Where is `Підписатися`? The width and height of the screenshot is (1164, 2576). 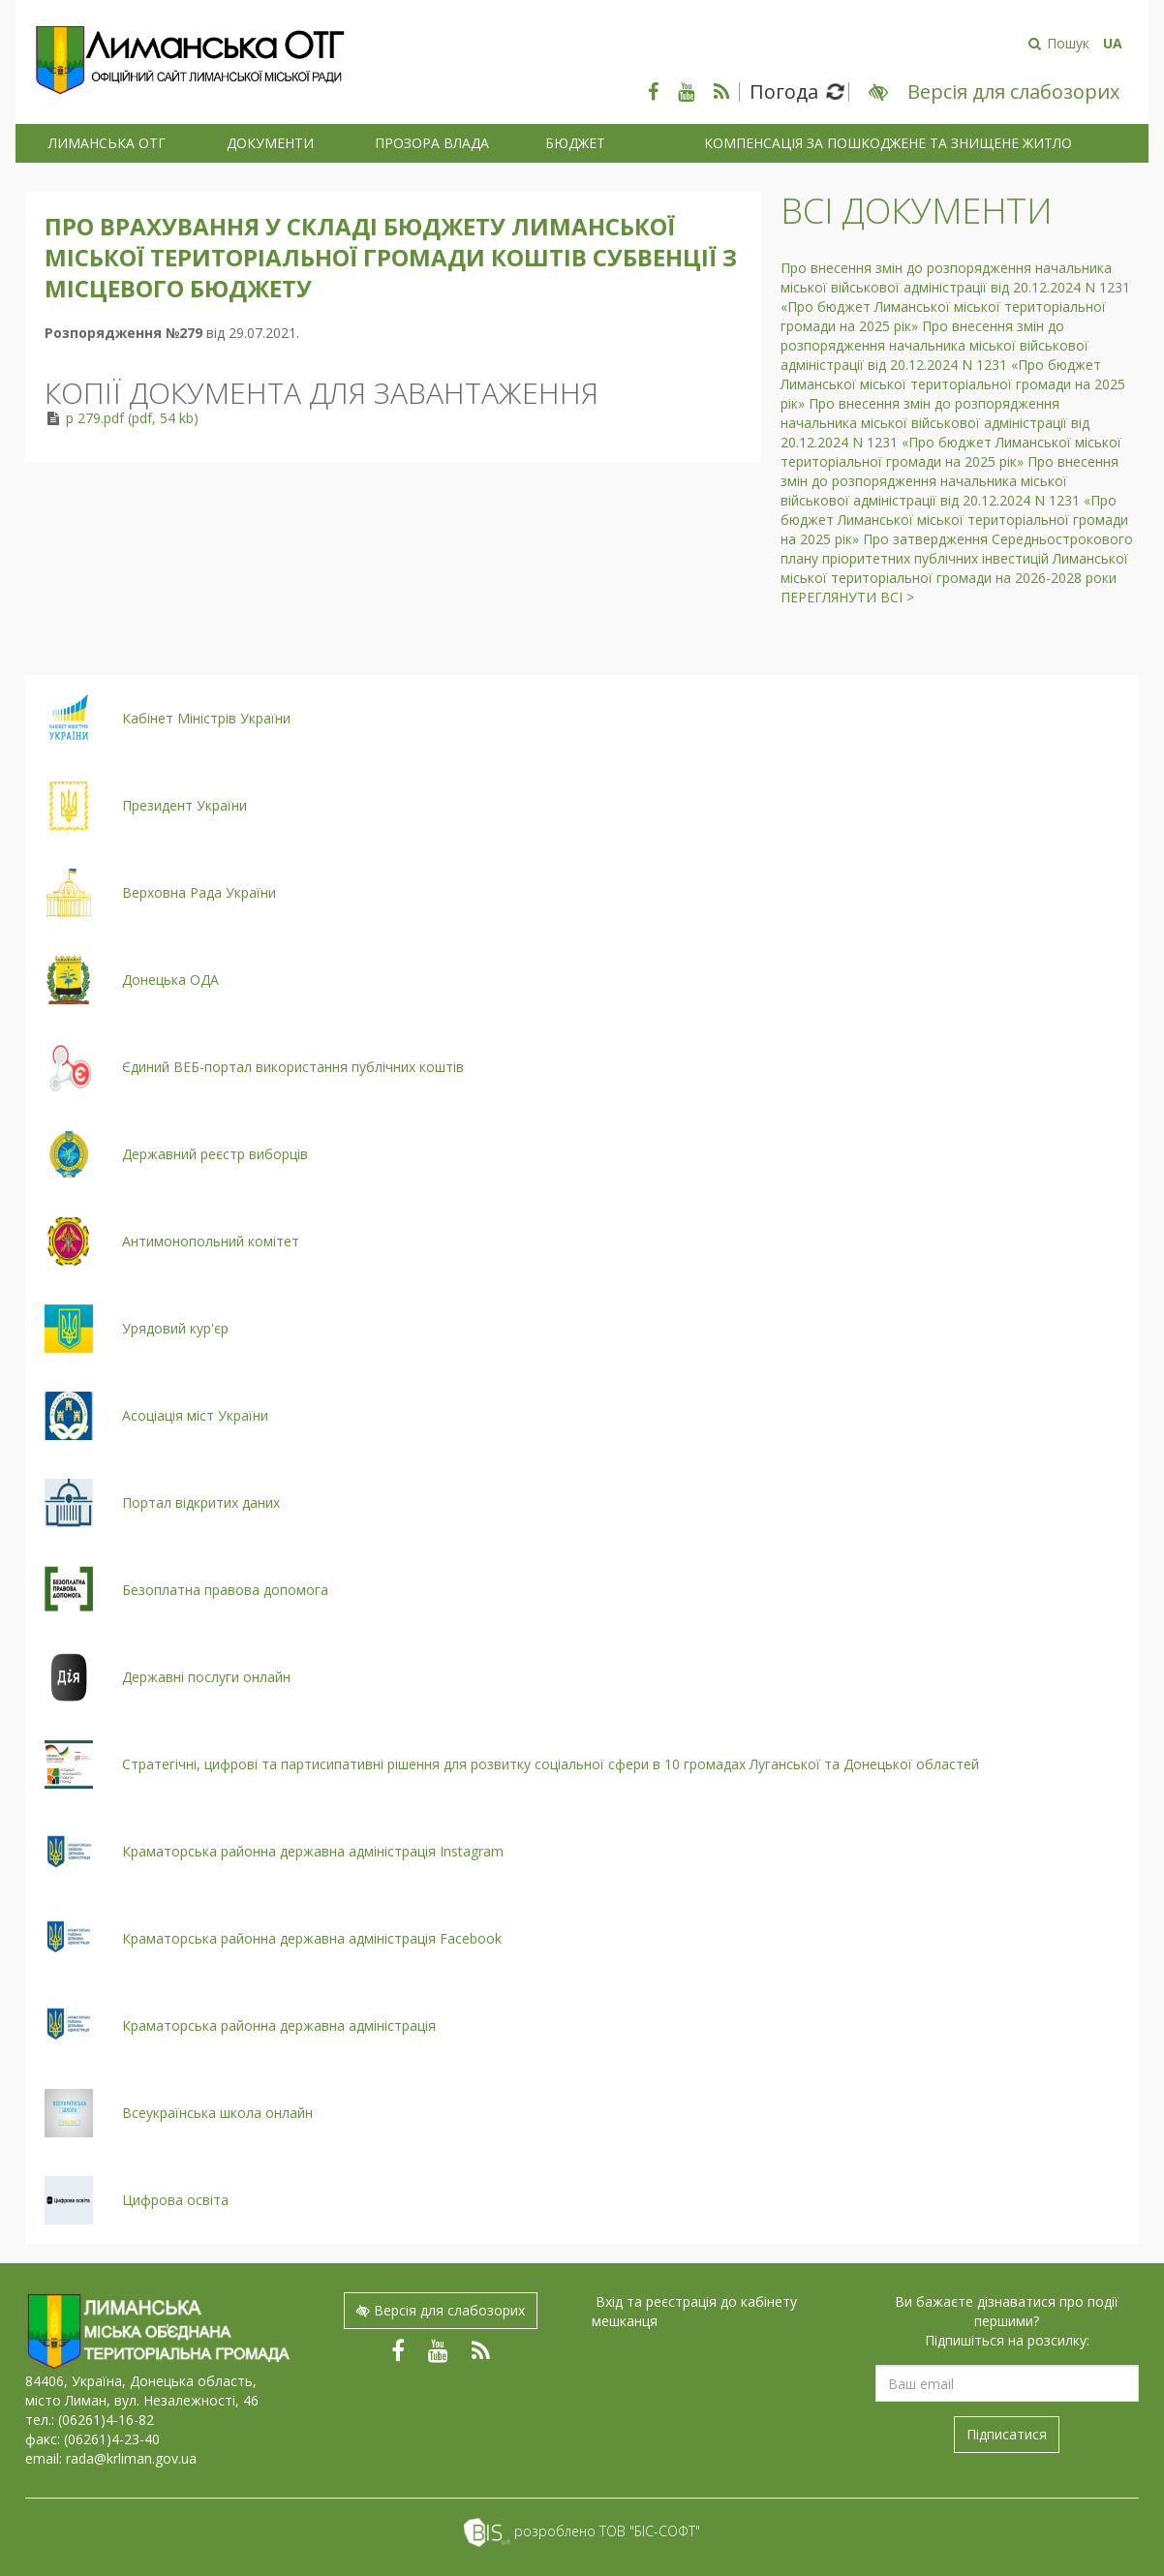 Підписатися is located at coordinates (1006, 2434).